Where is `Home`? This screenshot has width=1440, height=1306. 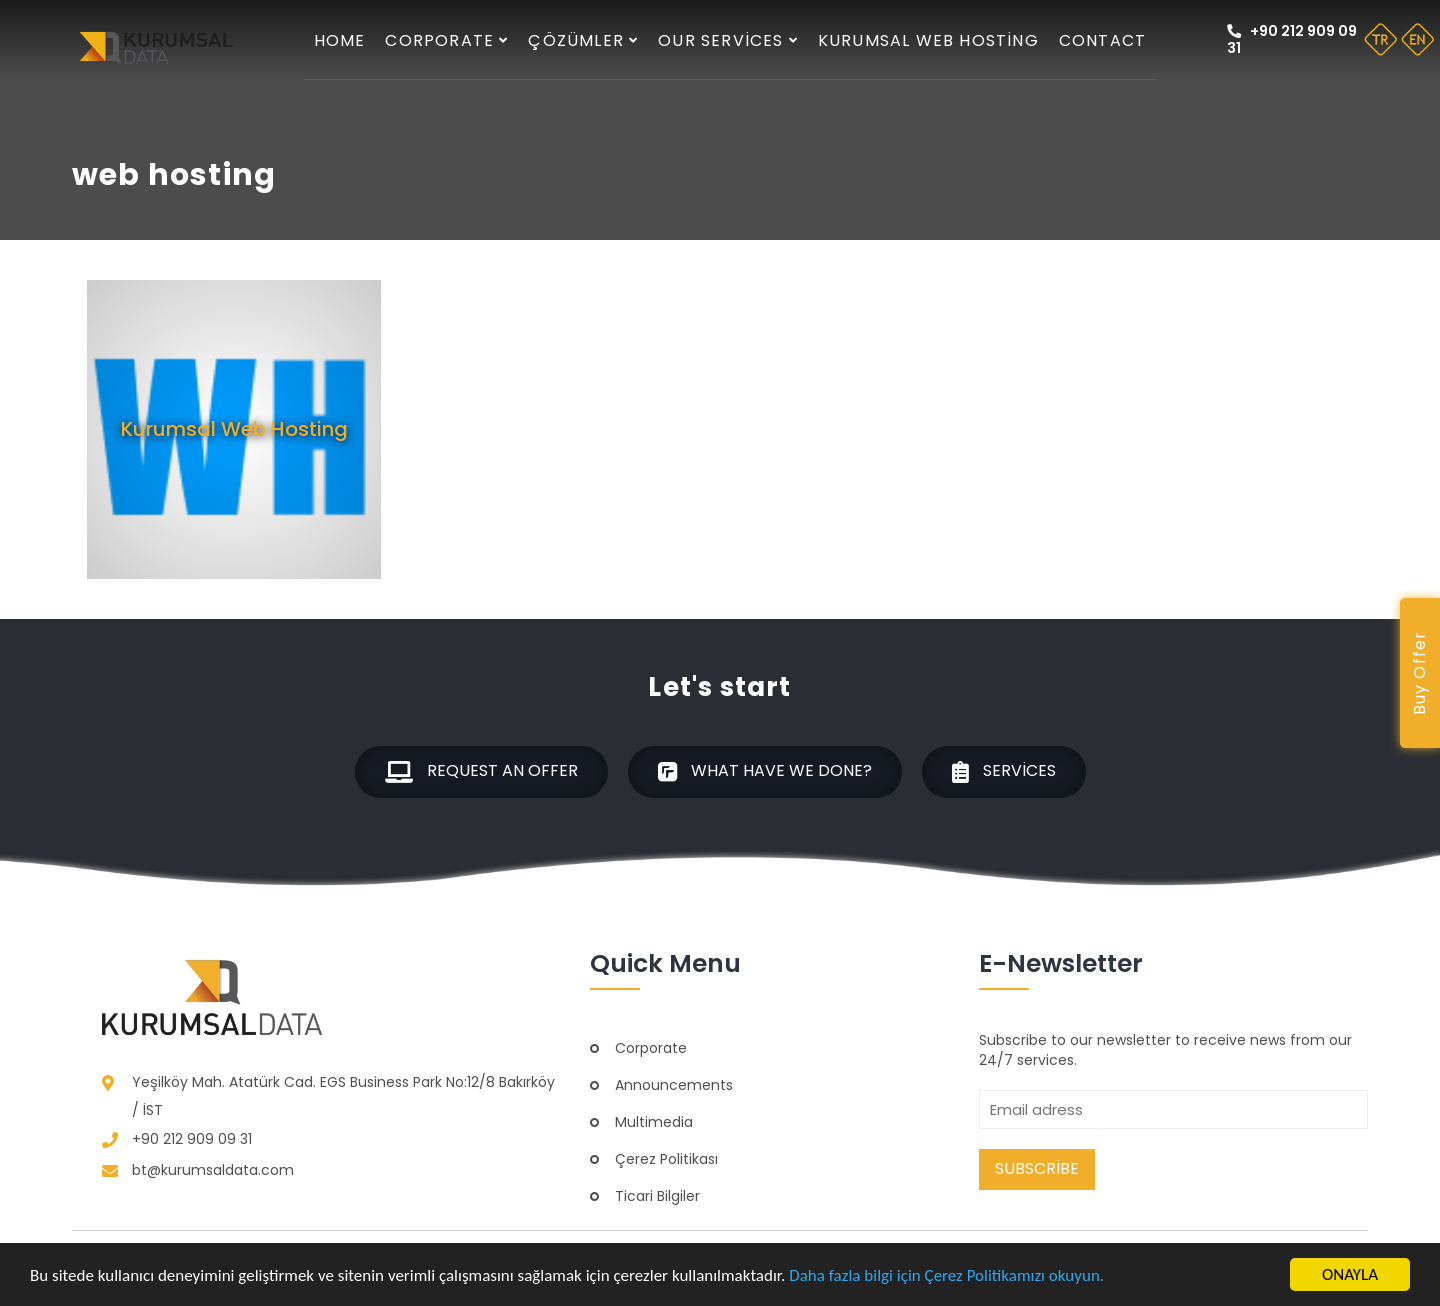 Home is located at coordinates (340, 40).